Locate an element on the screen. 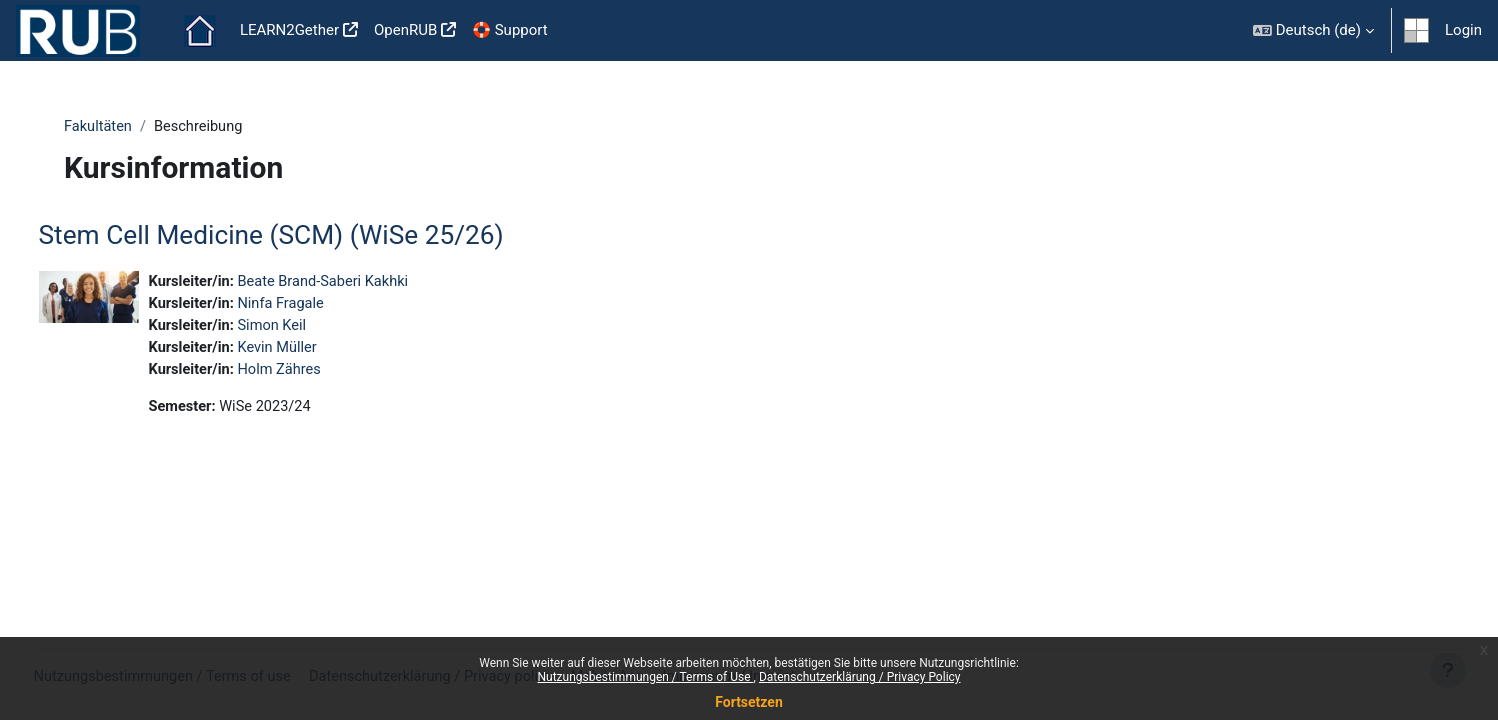  Beate Brand-Saberi Kakhki is located at coordinates (366, 283).